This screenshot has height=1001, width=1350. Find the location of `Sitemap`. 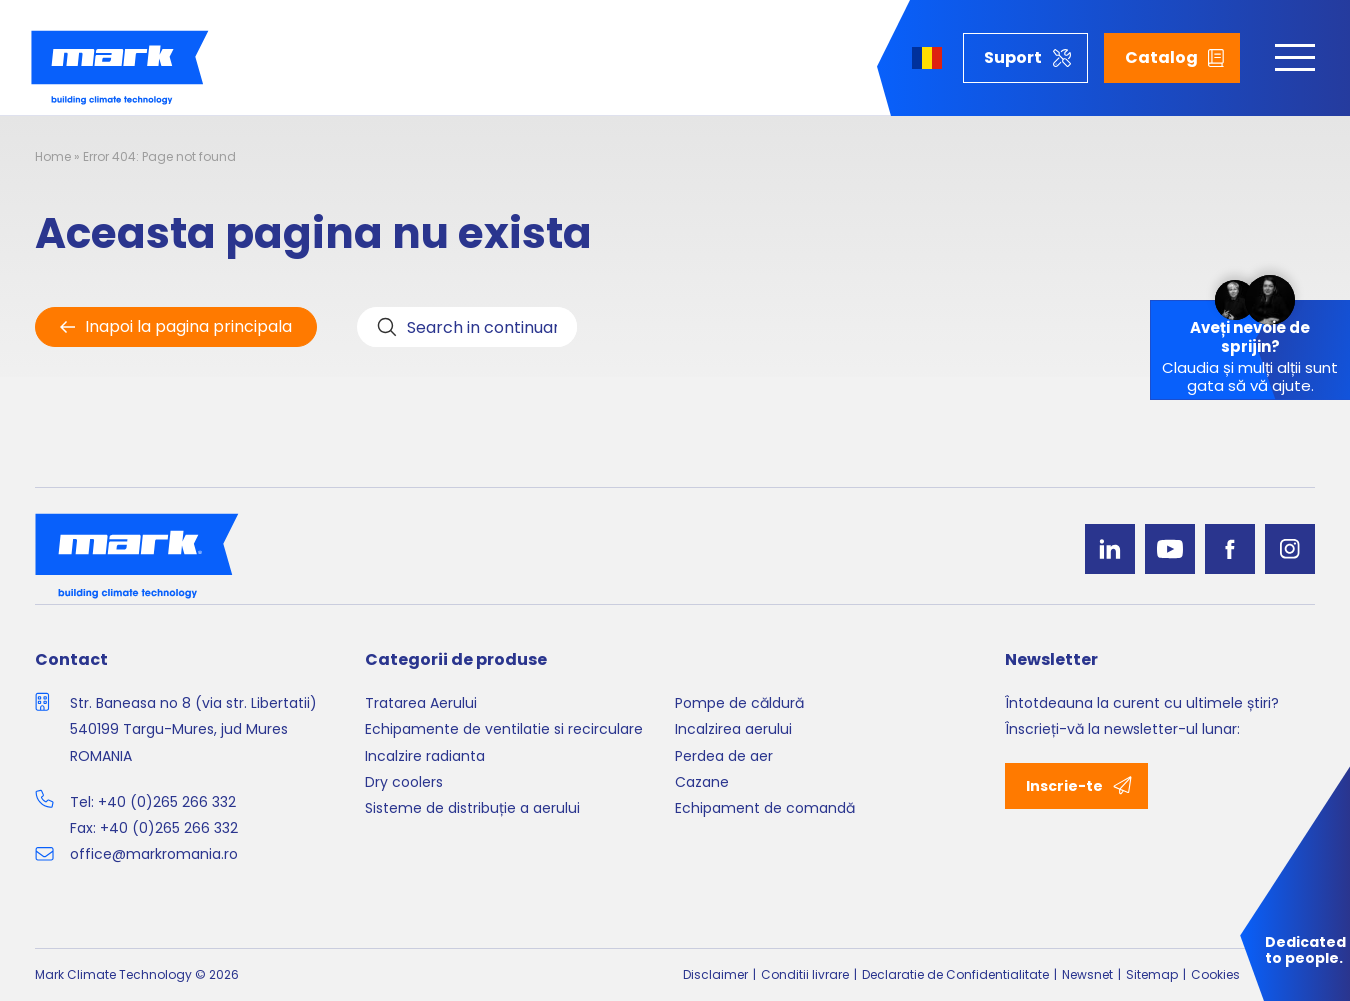

Sitemap is located at coordinates (1152, 974).